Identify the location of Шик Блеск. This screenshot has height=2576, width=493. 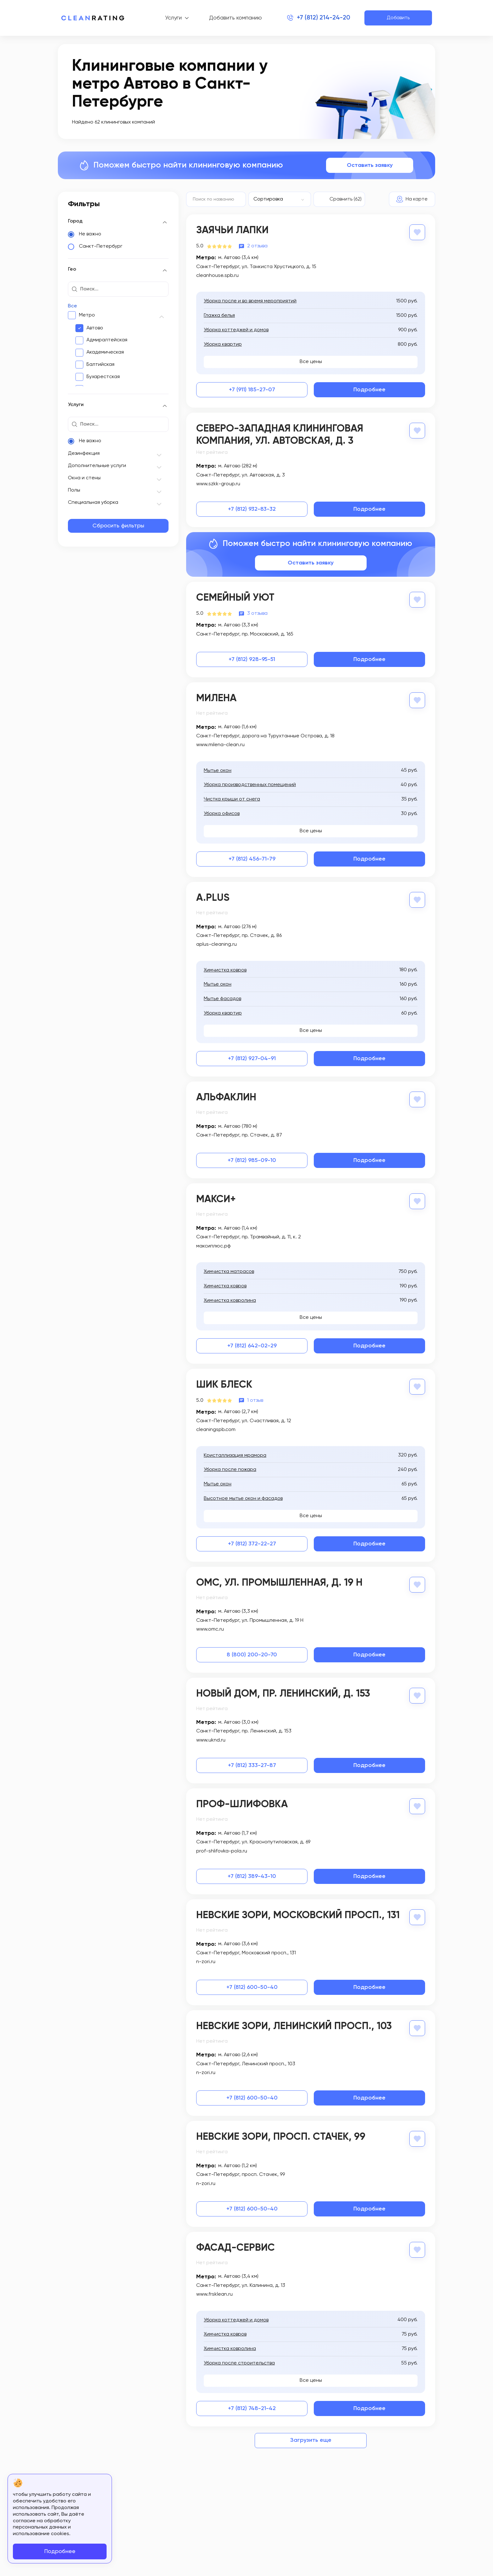
(224, 1385).